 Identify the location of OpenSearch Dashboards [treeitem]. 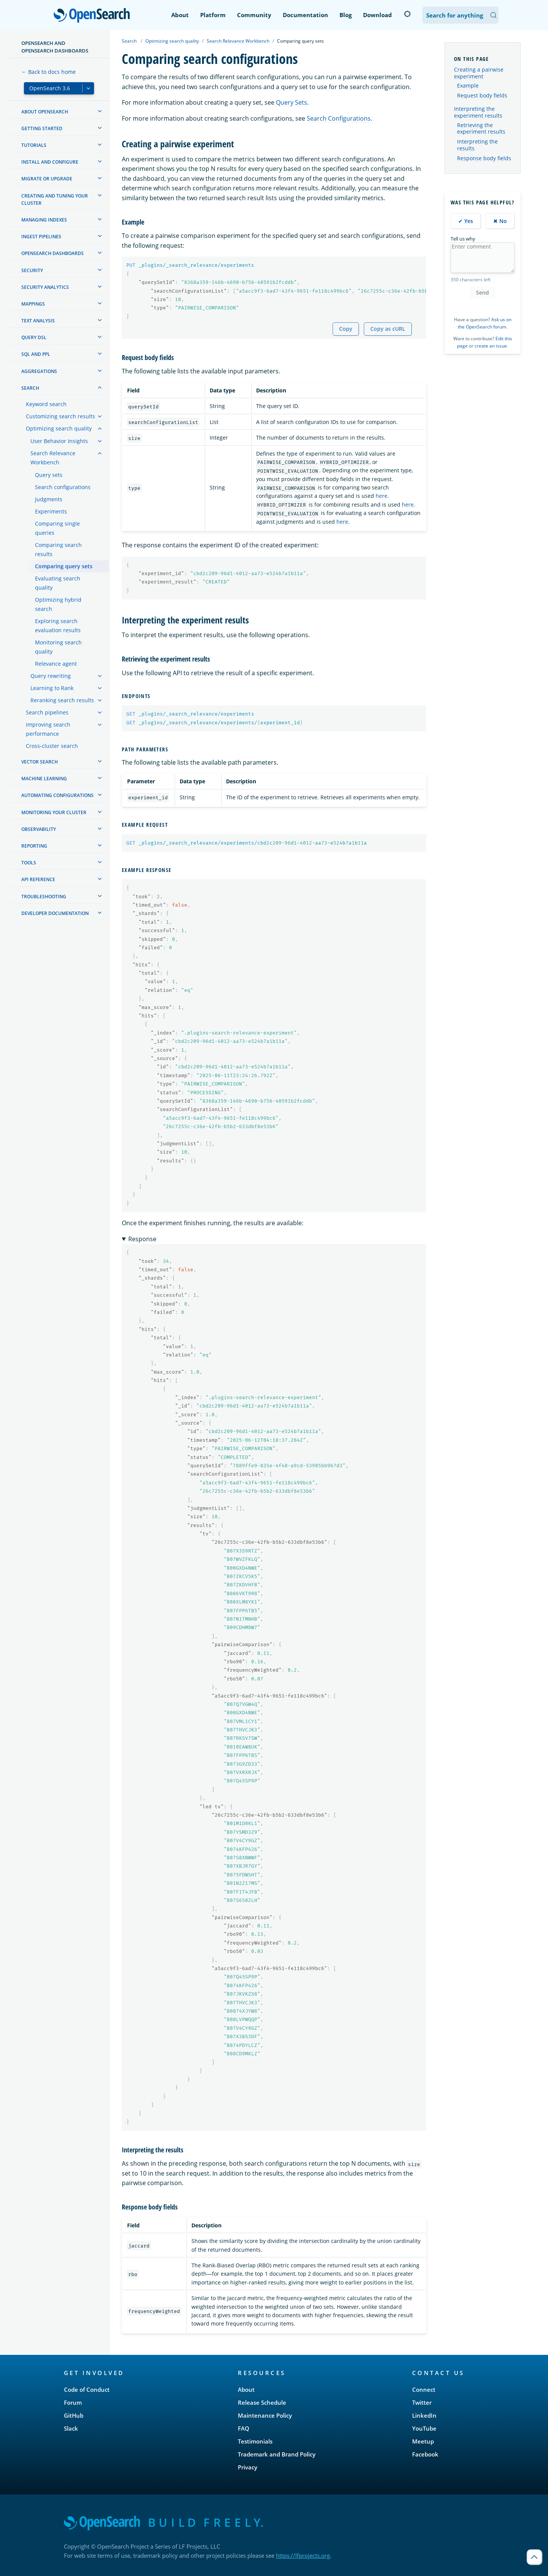
(52, 253).